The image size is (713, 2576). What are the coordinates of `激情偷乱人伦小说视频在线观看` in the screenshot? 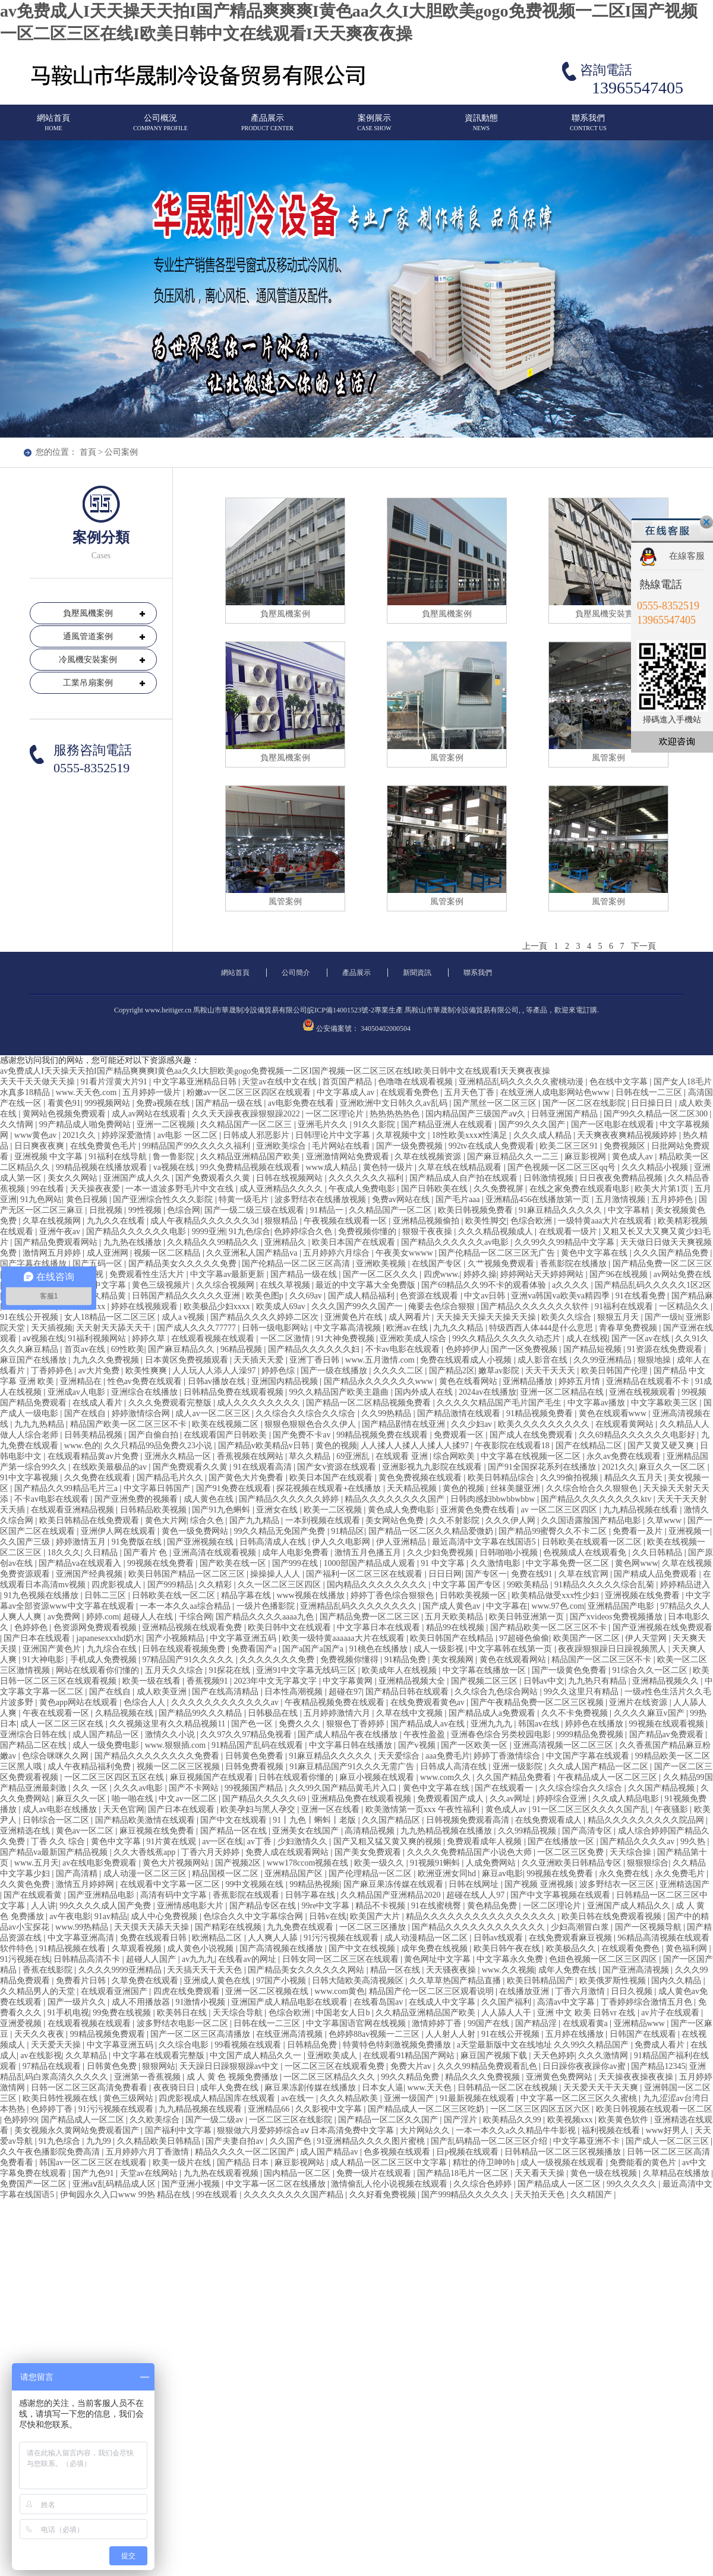 It's located at (390, 2183).